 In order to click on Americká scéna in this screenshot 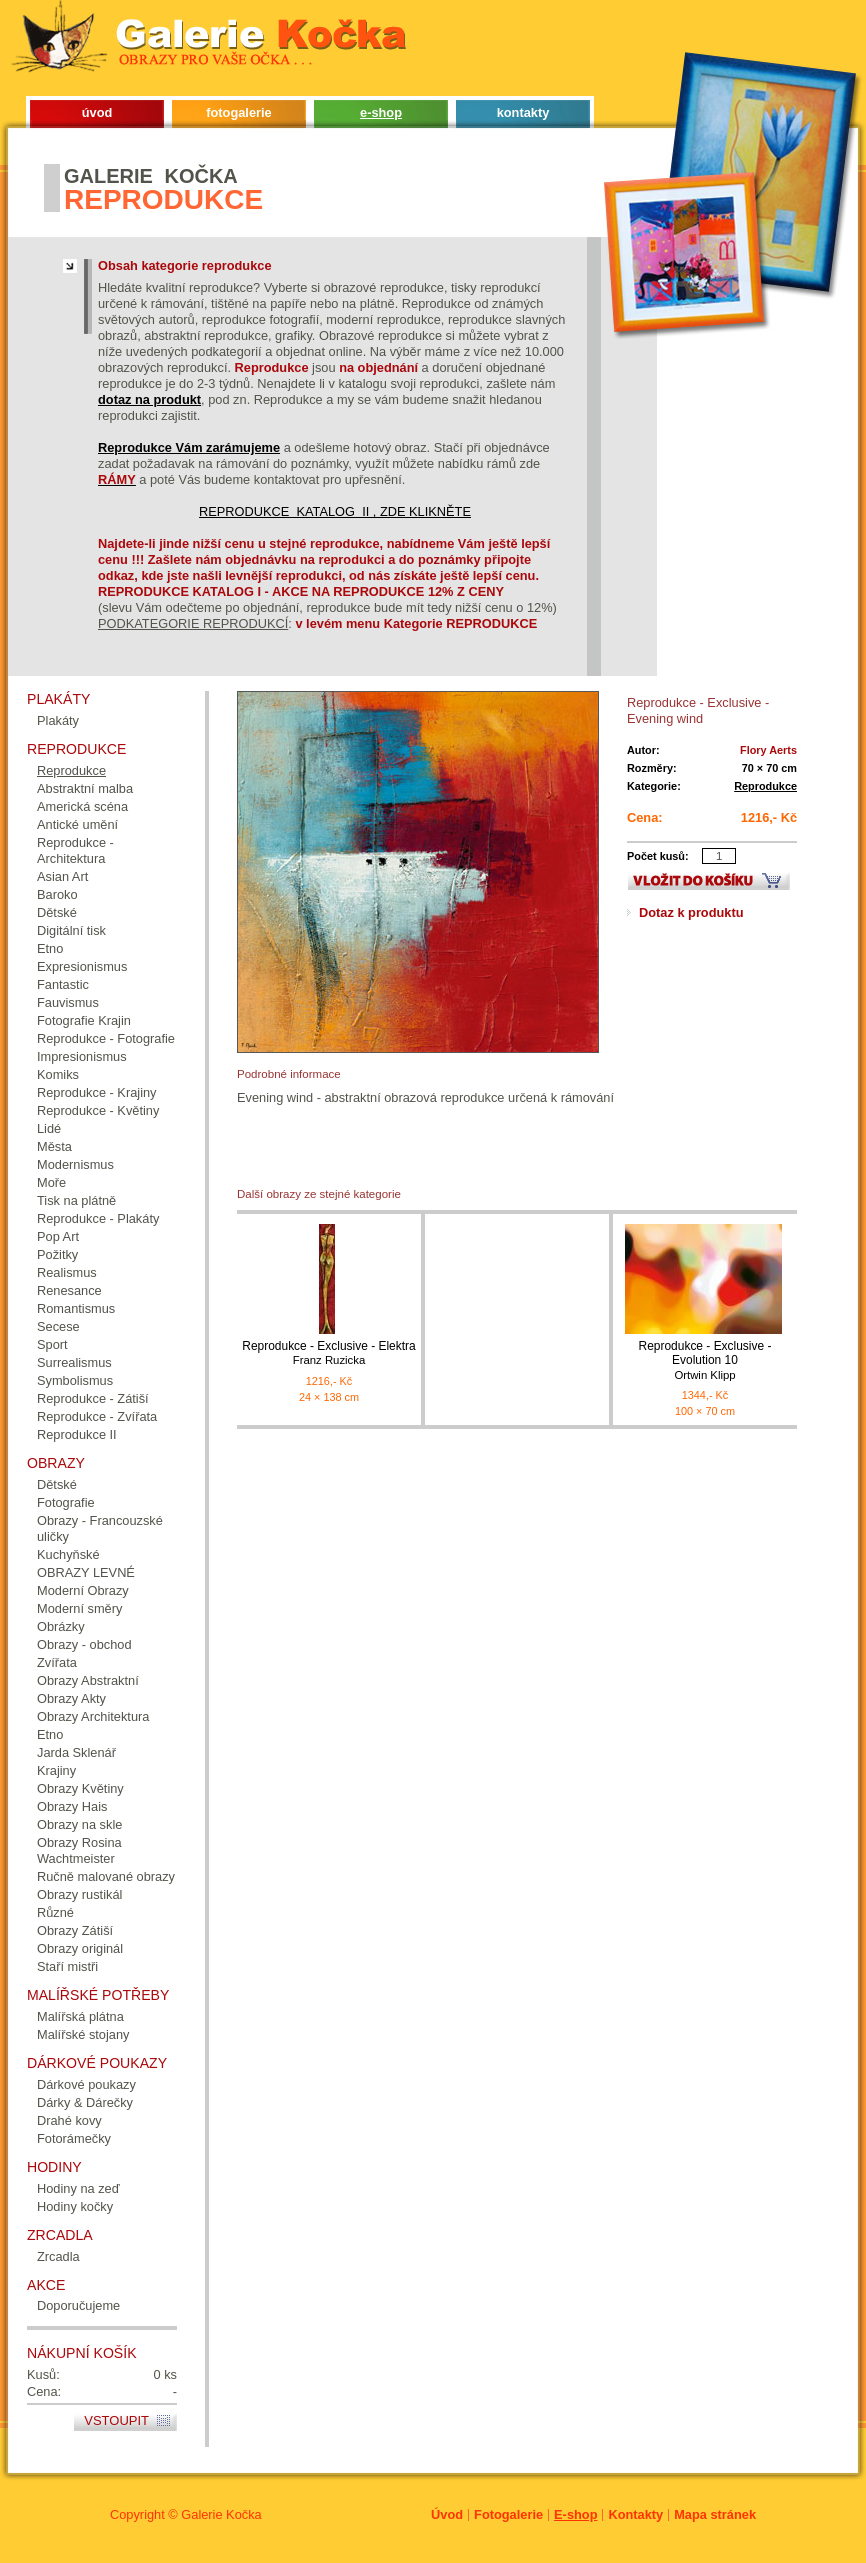, I will do `click(82, 806)`.